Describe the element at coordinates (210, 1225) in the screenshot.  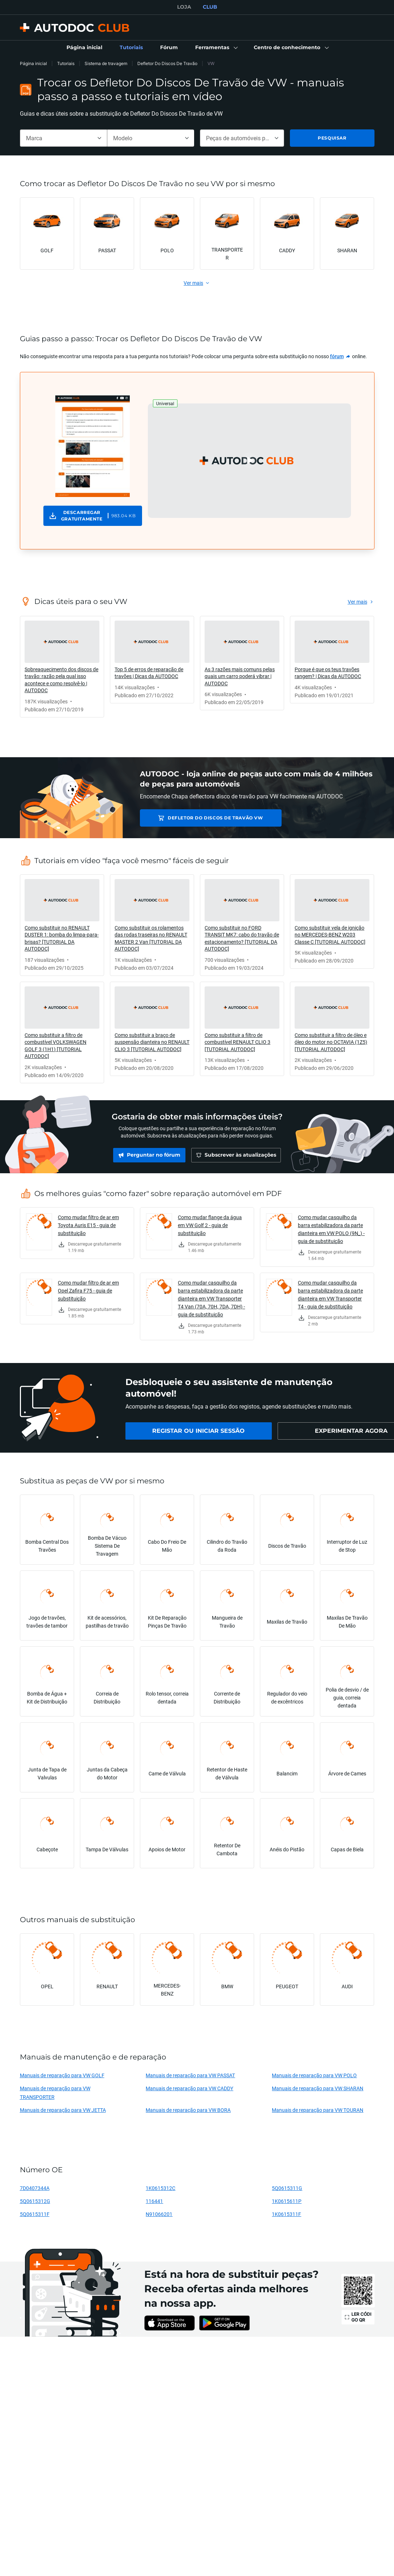
I see `Como mudar flange da água em VW Golf 2 - guia de substituição` at that location.